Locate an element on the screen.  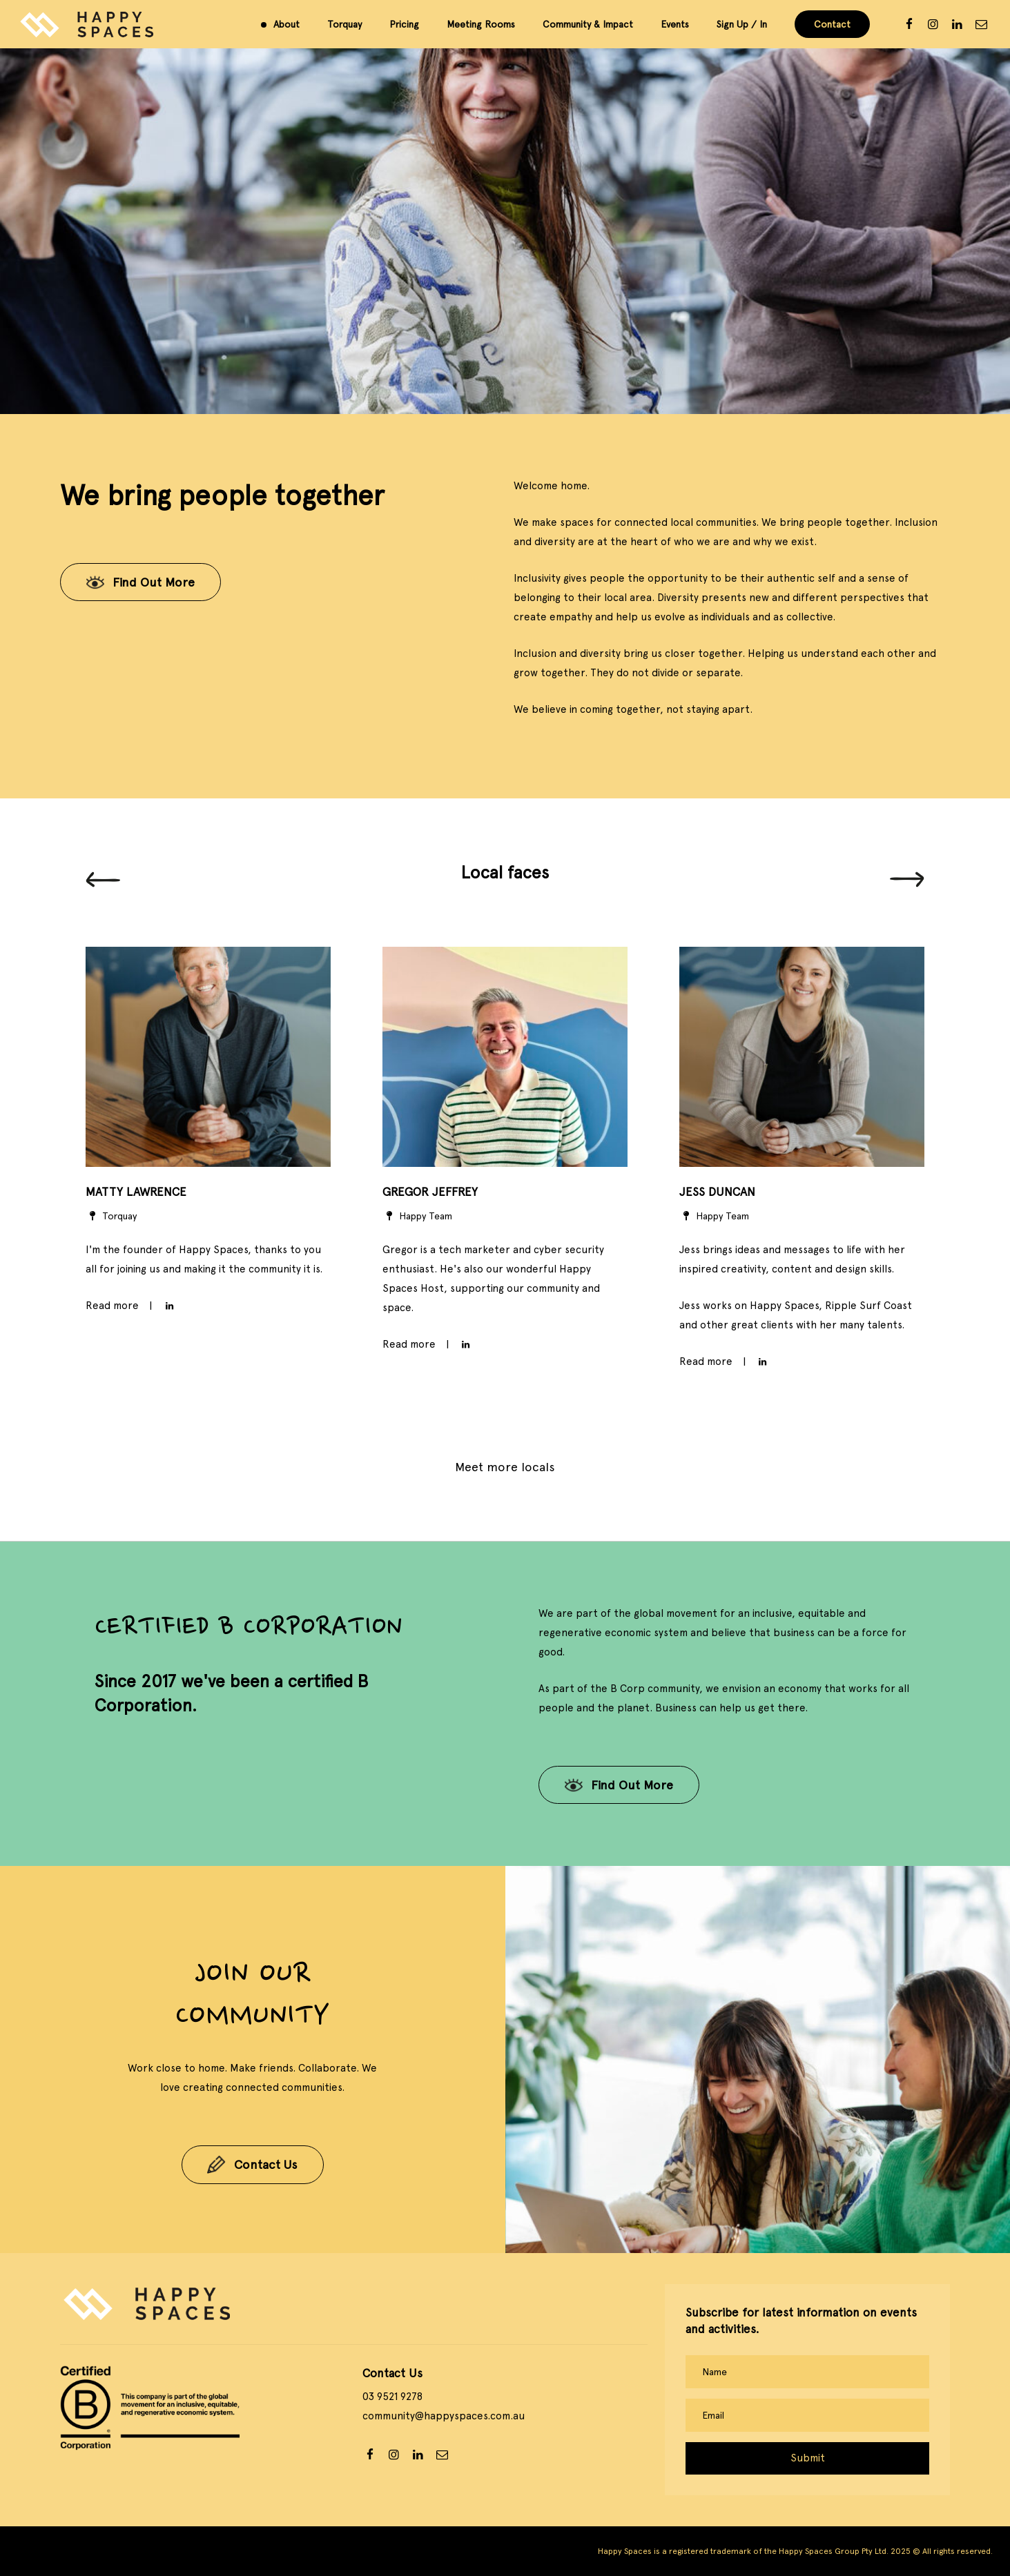
Events is located at coordinates (675, 24).